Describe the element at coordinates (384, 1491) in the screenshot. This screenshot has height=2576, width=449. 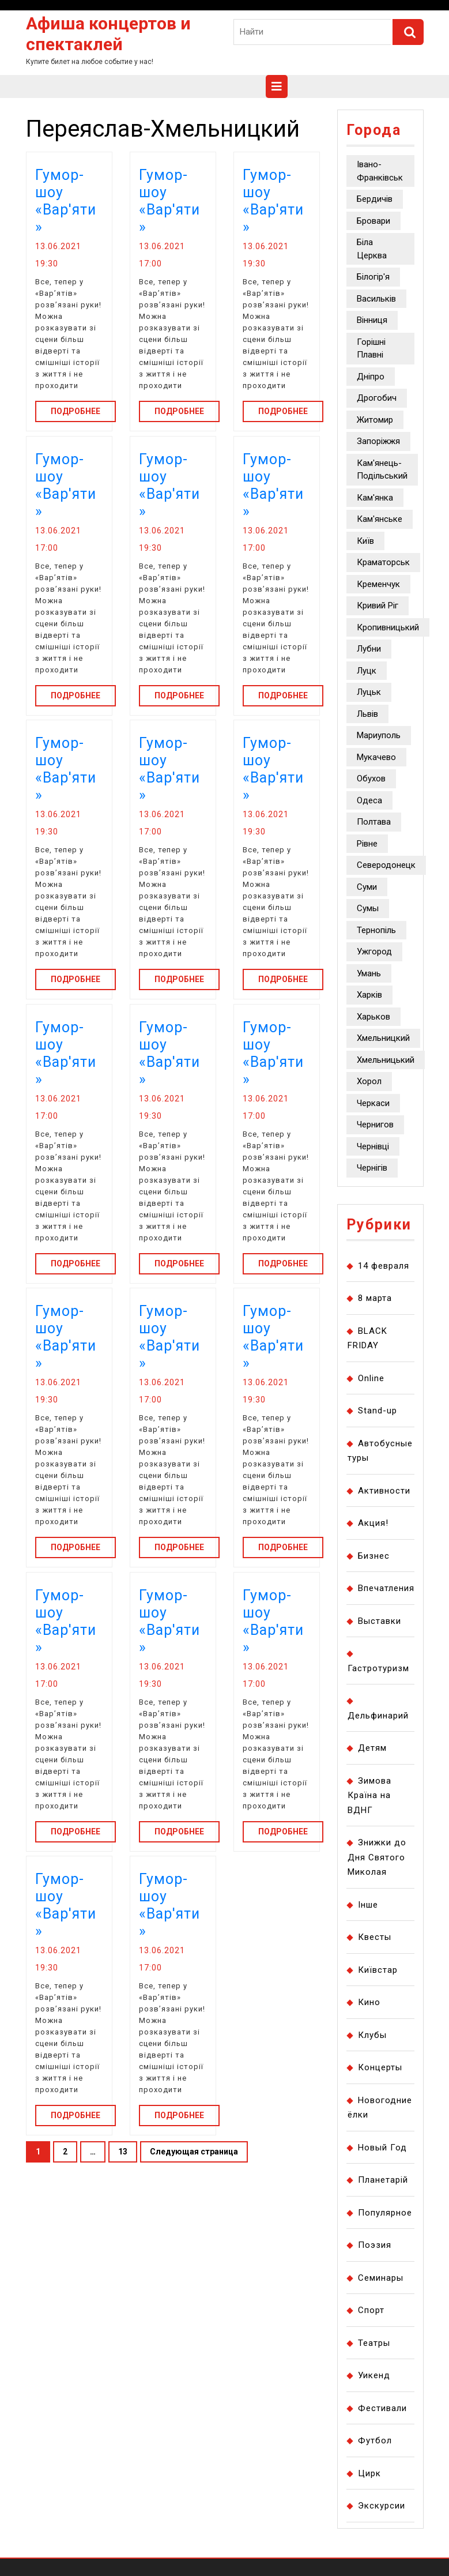
I see `Активности` at that location.